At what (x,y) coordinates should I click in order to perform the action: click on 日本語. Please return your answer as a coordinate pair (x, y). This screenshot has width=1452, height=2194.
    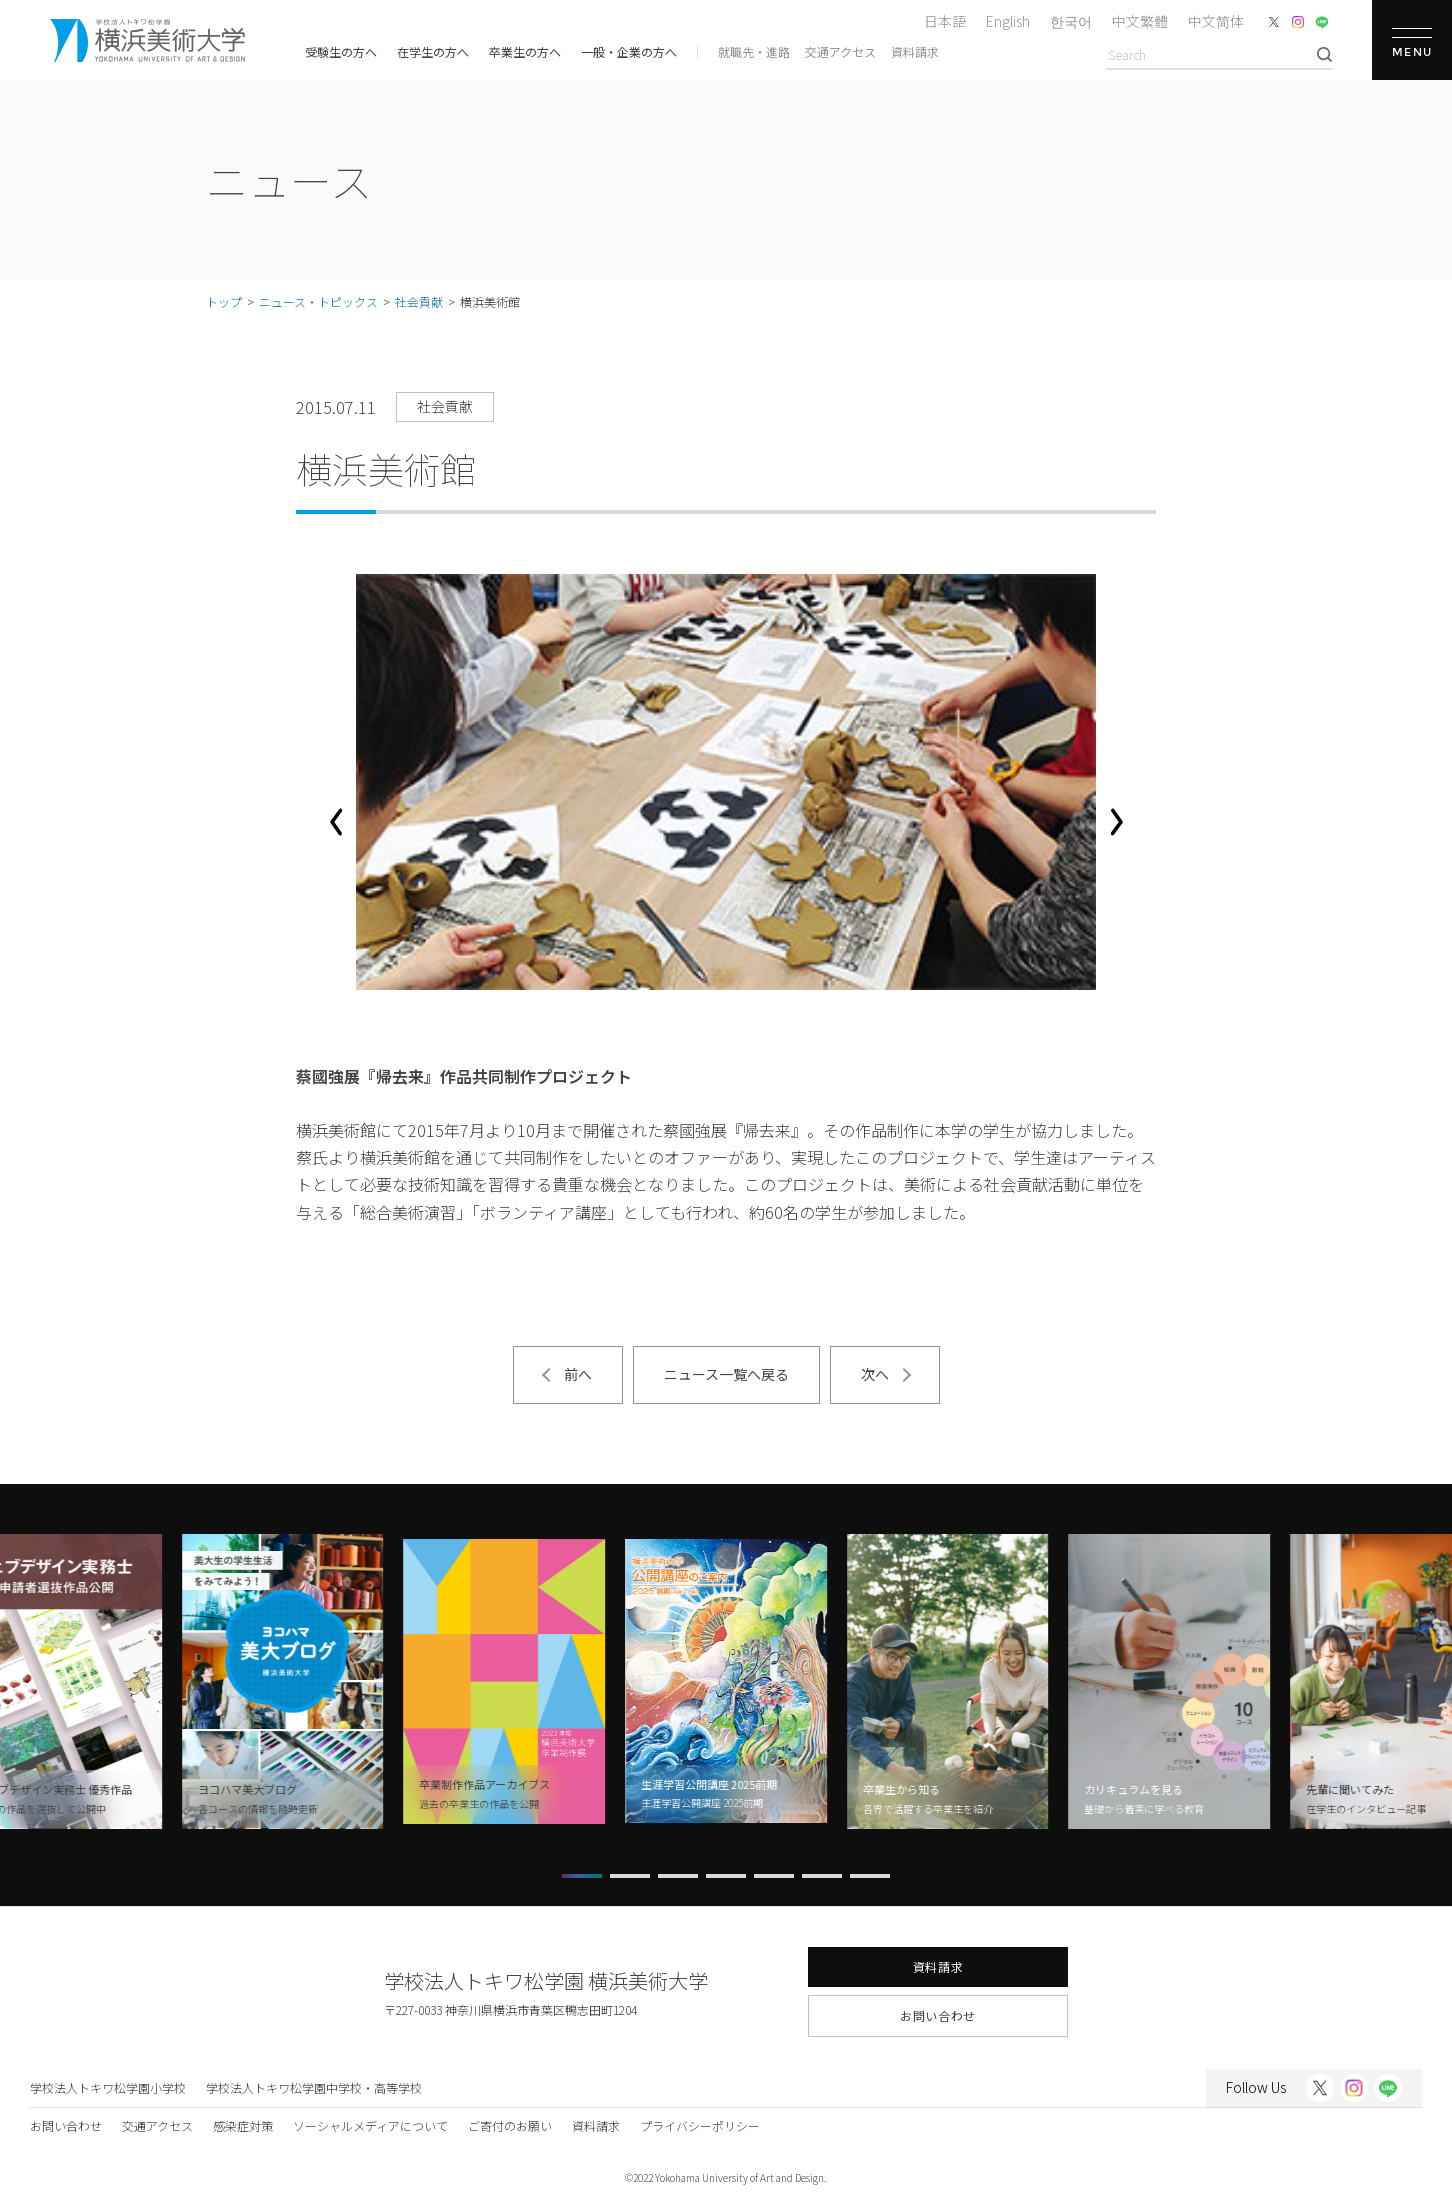
    Looking at the image, I should click on (945, 21).